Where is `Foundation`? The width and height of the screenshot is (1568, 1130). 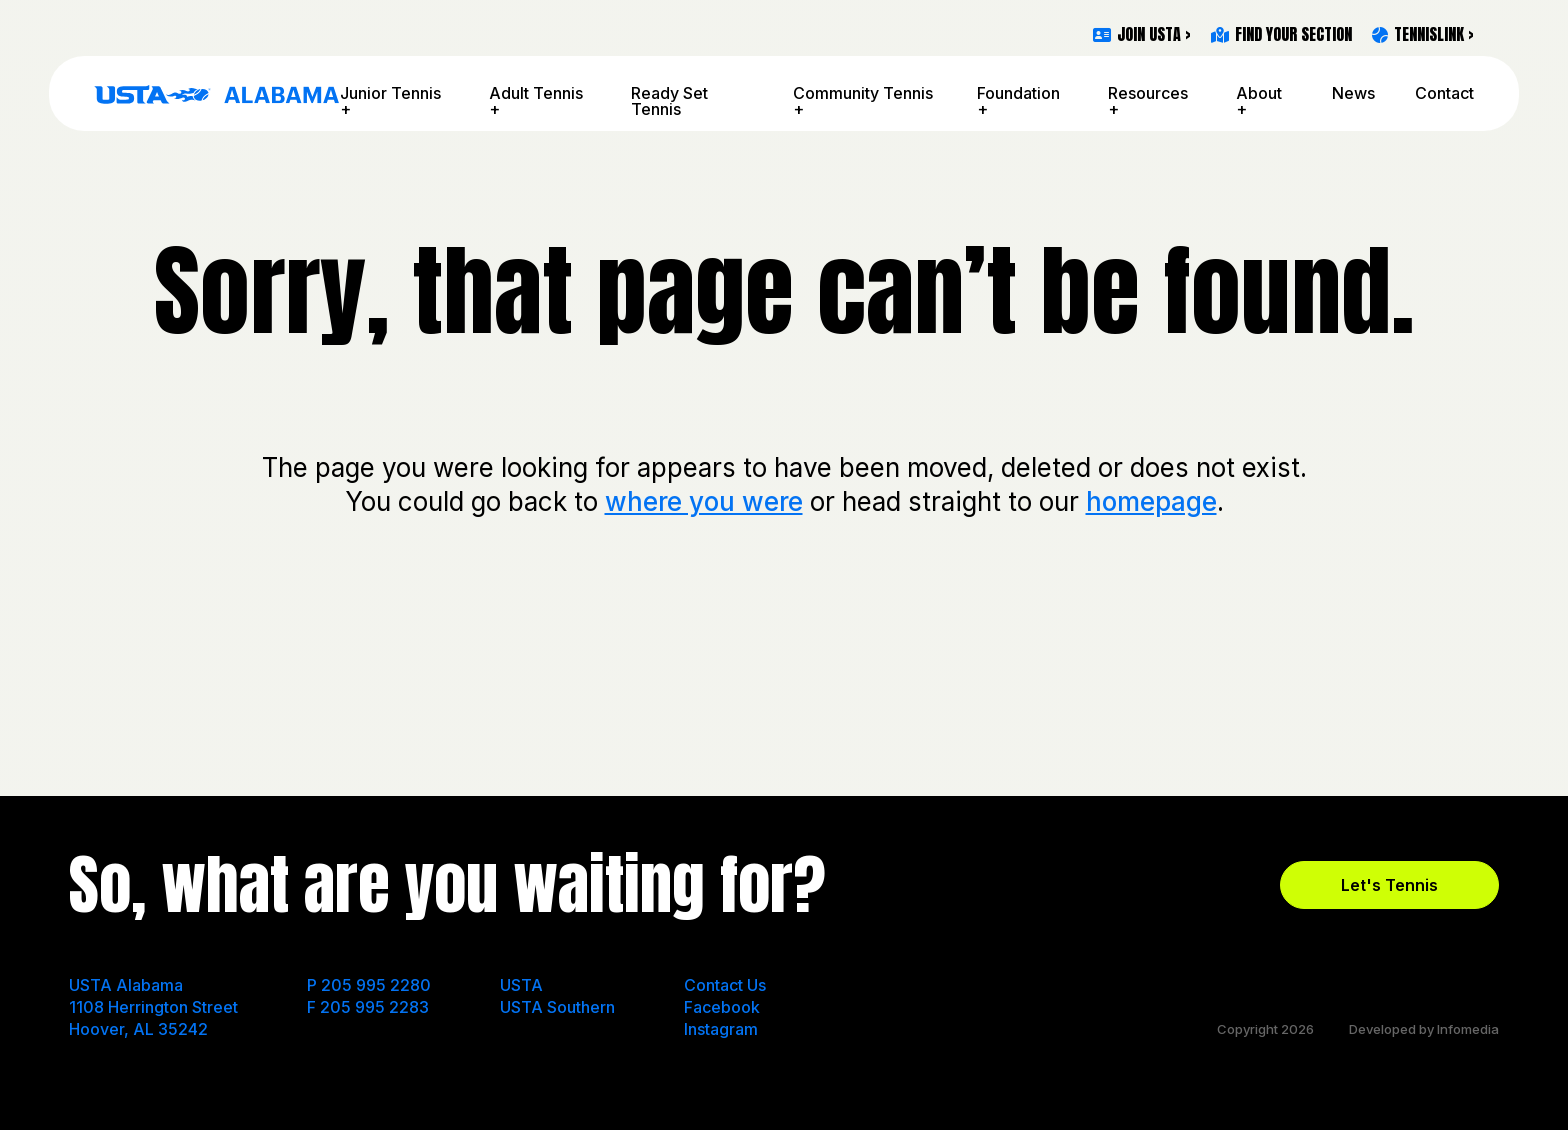 Foundation is located at coordinates (1018, 93).